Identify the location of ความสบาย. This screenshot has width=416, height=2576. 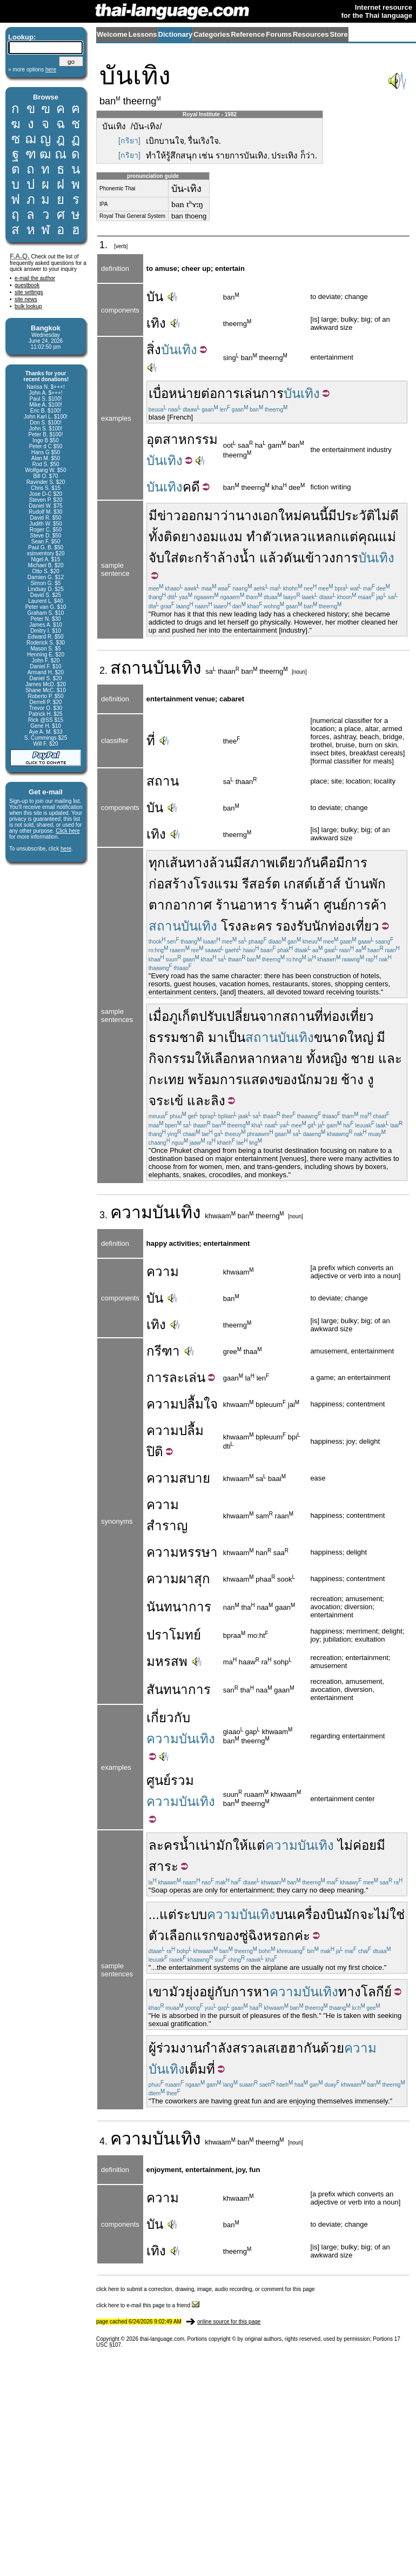
(178, 1478).